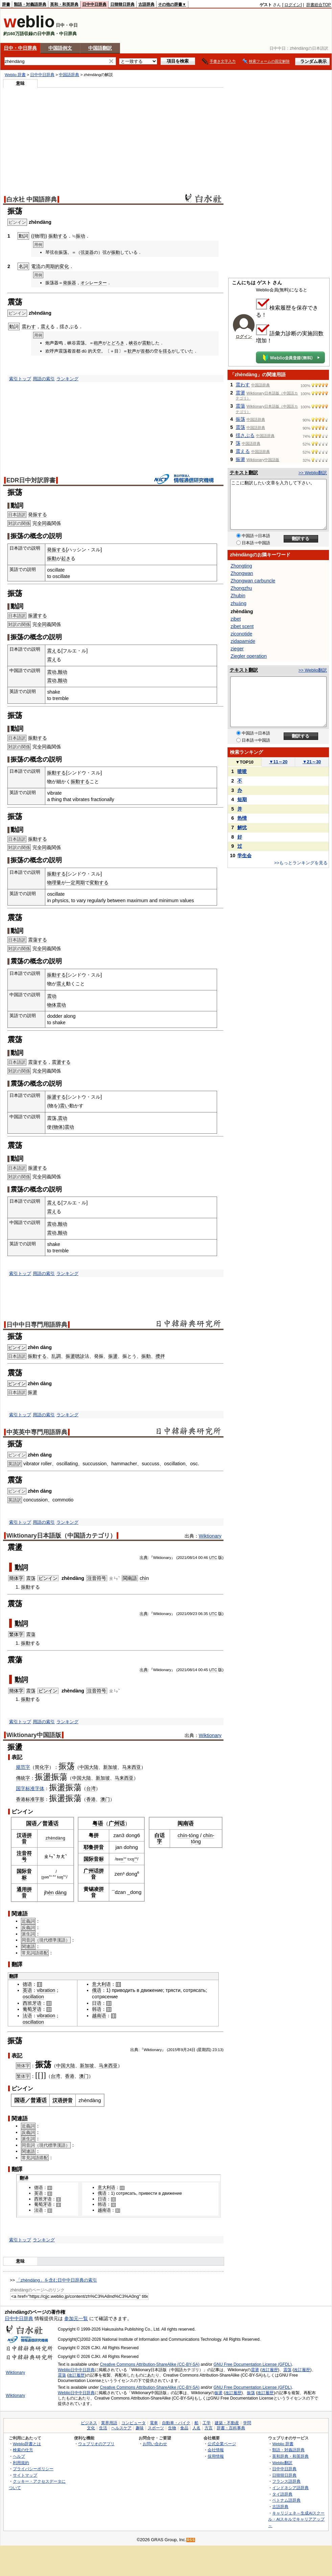 The image size is (332, 2576). I want to click on ヘルプ, so click(19, 2456).